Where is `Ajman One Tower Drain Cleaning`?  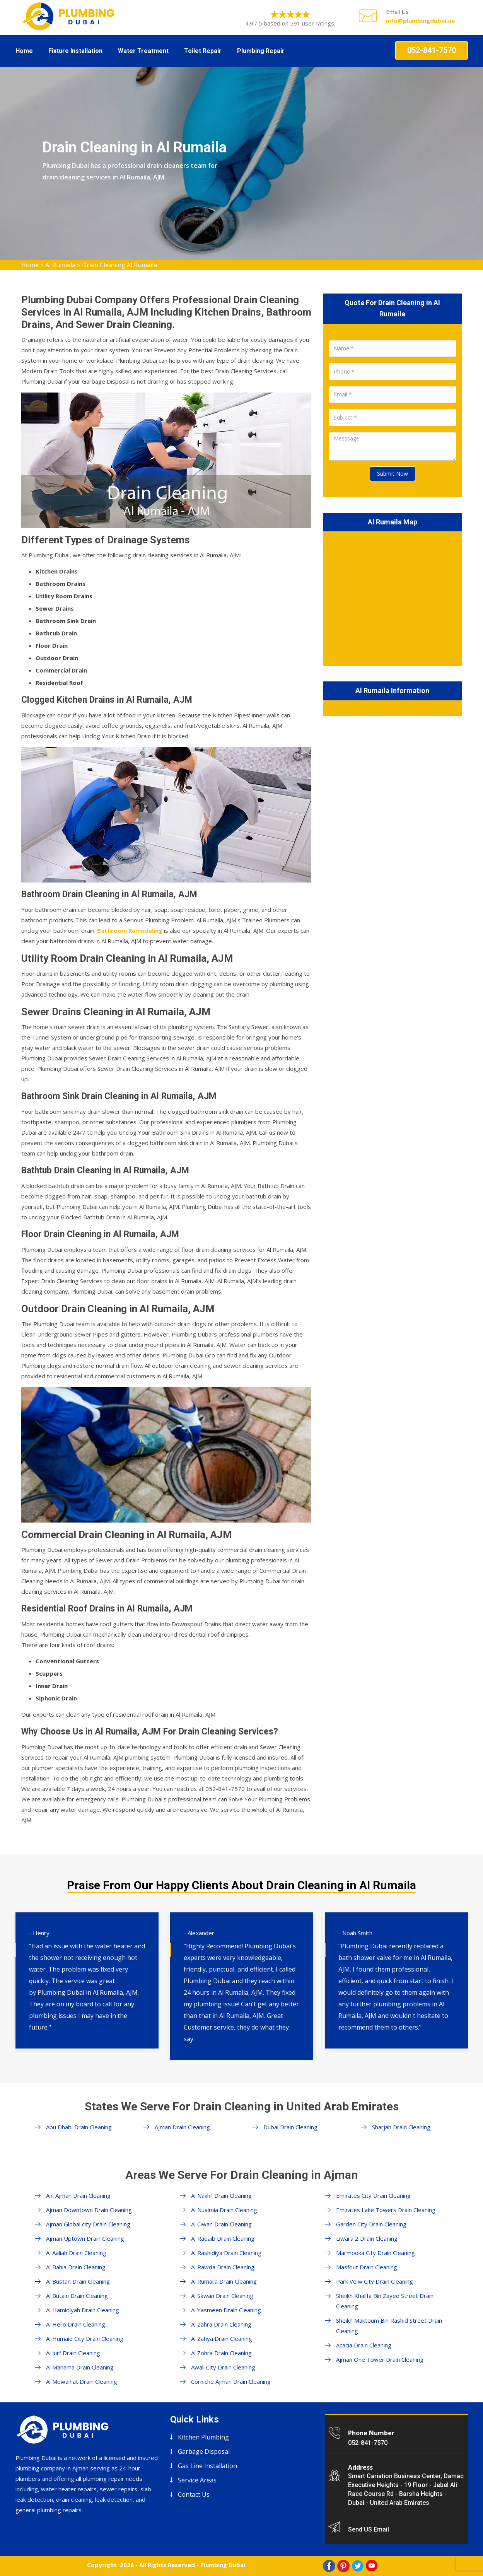 Ajman One Tower Drain Cleaning is located at coordinates (379, 2359).